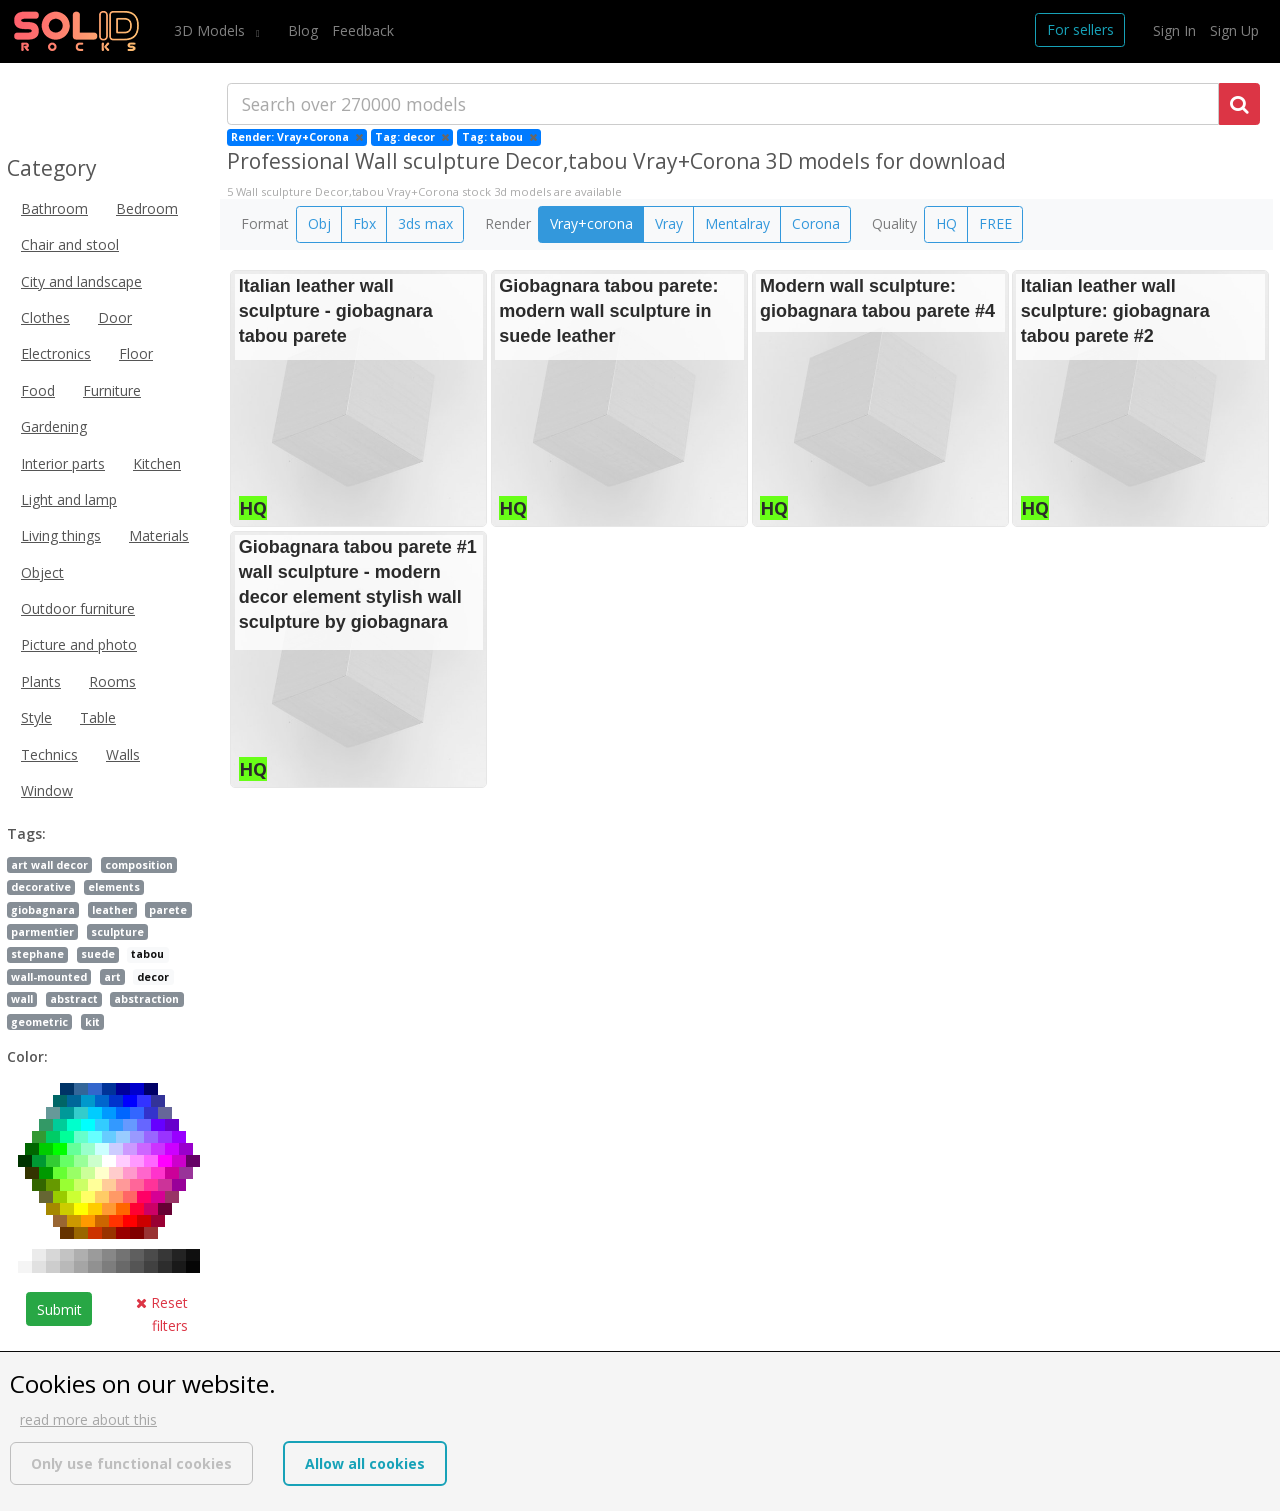 This screenshot has width=1280, height=1511. Describe the element at coordinates (816, 223) in the screenshot. I see `Corona` at that location.